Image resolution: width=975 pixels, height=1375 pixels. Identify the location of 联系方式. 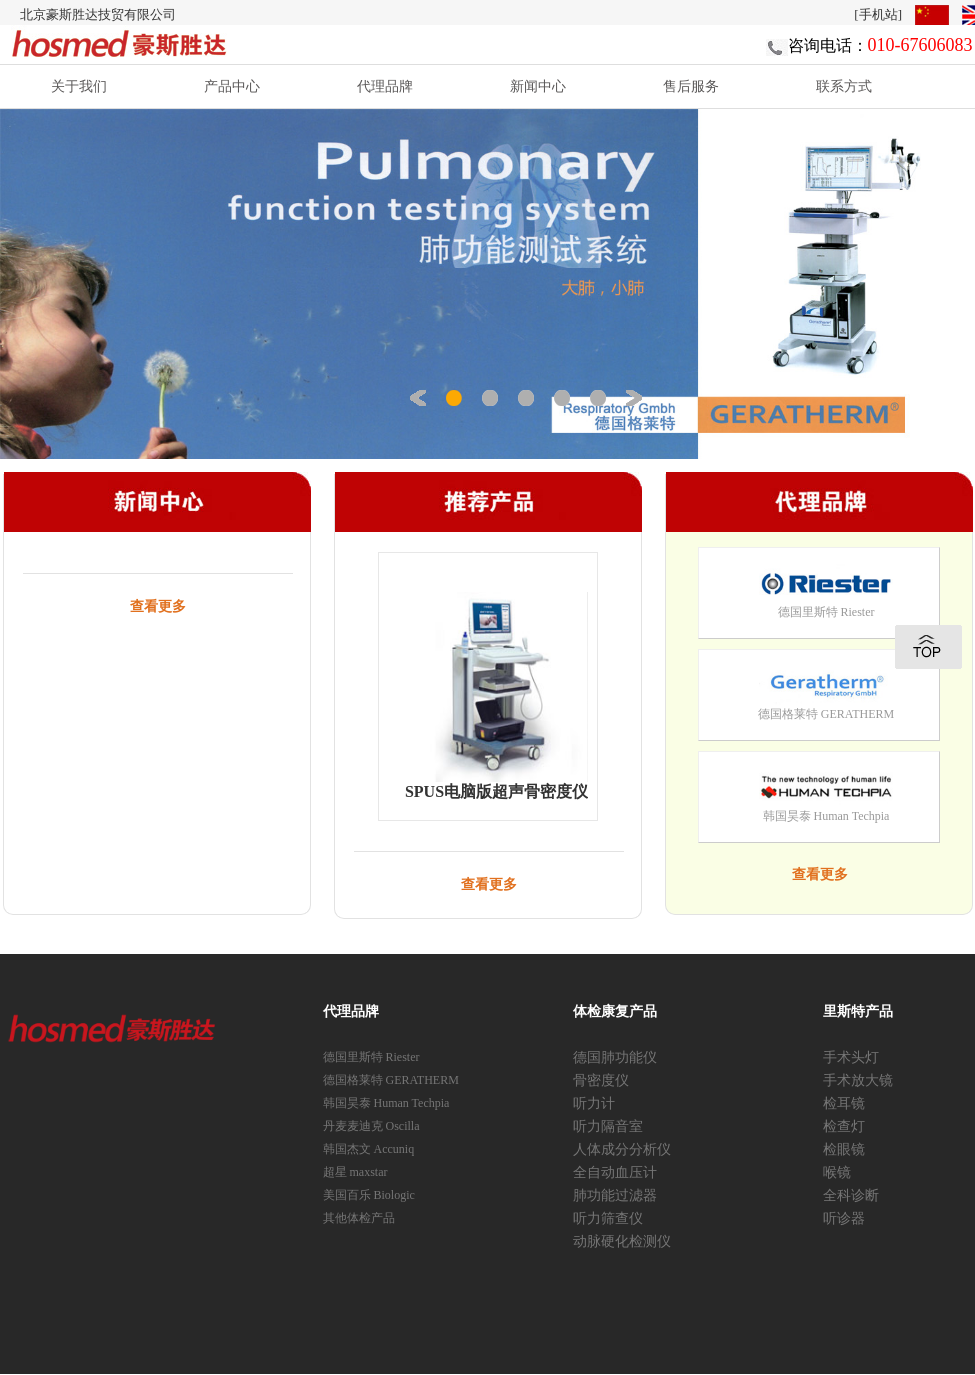
(844, 86).